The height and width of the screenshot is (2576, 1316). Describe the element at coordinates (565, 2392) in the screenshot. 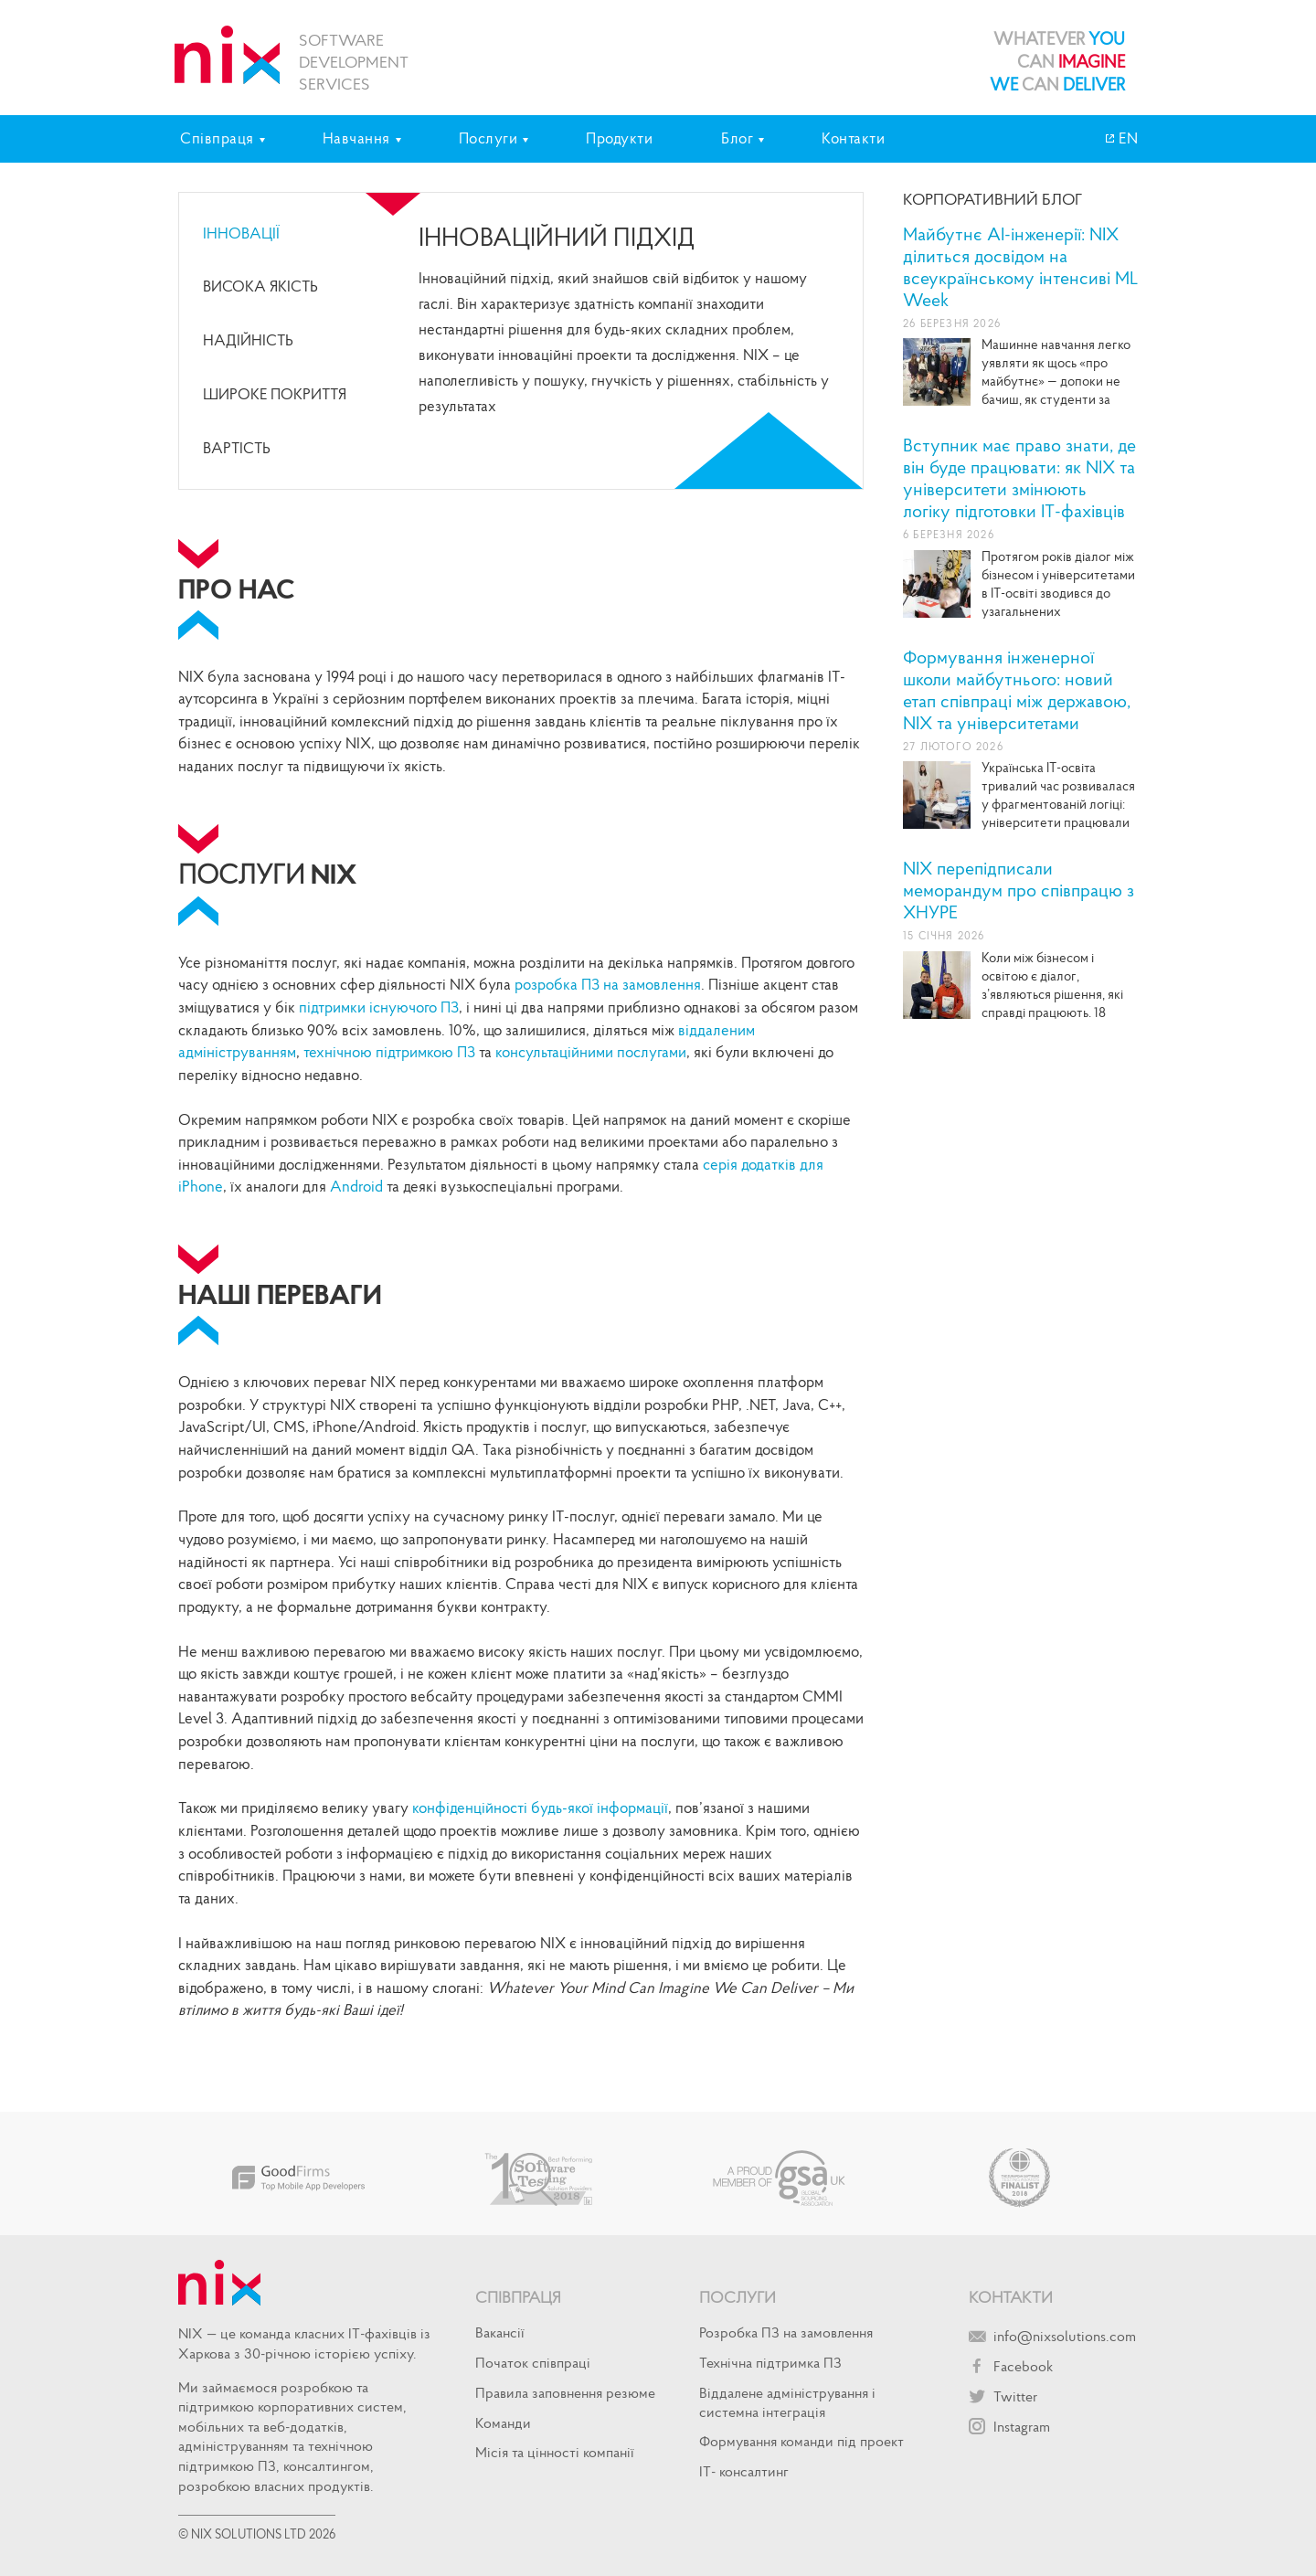

I see `Правила заповнення резюме` at that location.